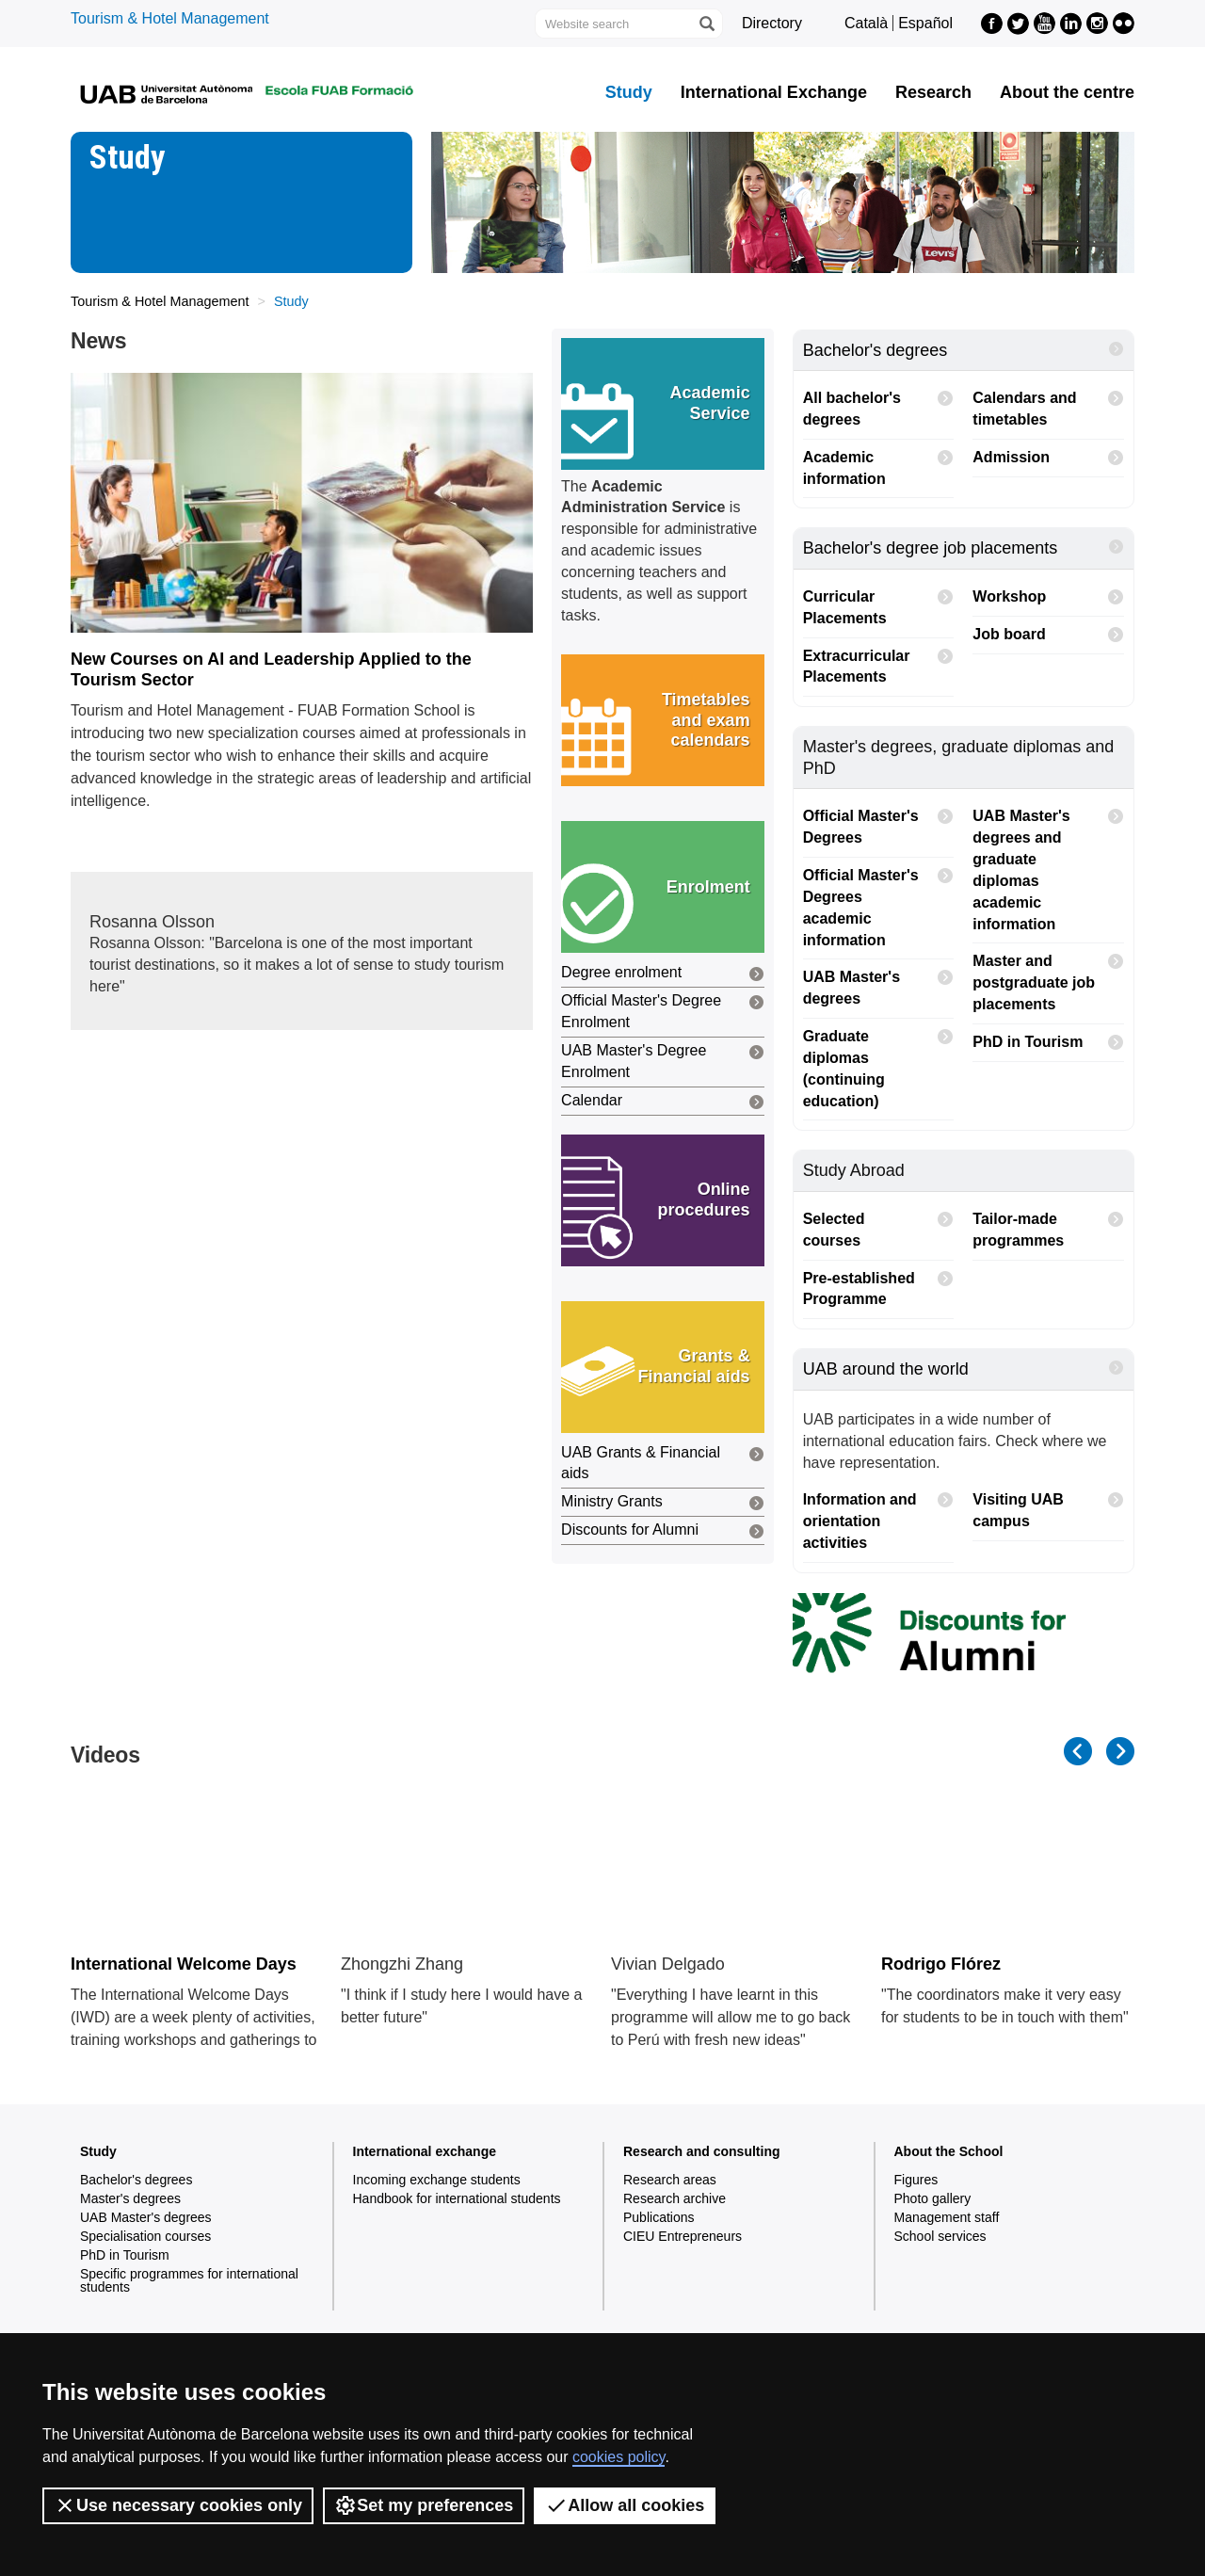 This screenshot has height=2576, width=1205. I want to click on About the centre, so click(1067, 92).